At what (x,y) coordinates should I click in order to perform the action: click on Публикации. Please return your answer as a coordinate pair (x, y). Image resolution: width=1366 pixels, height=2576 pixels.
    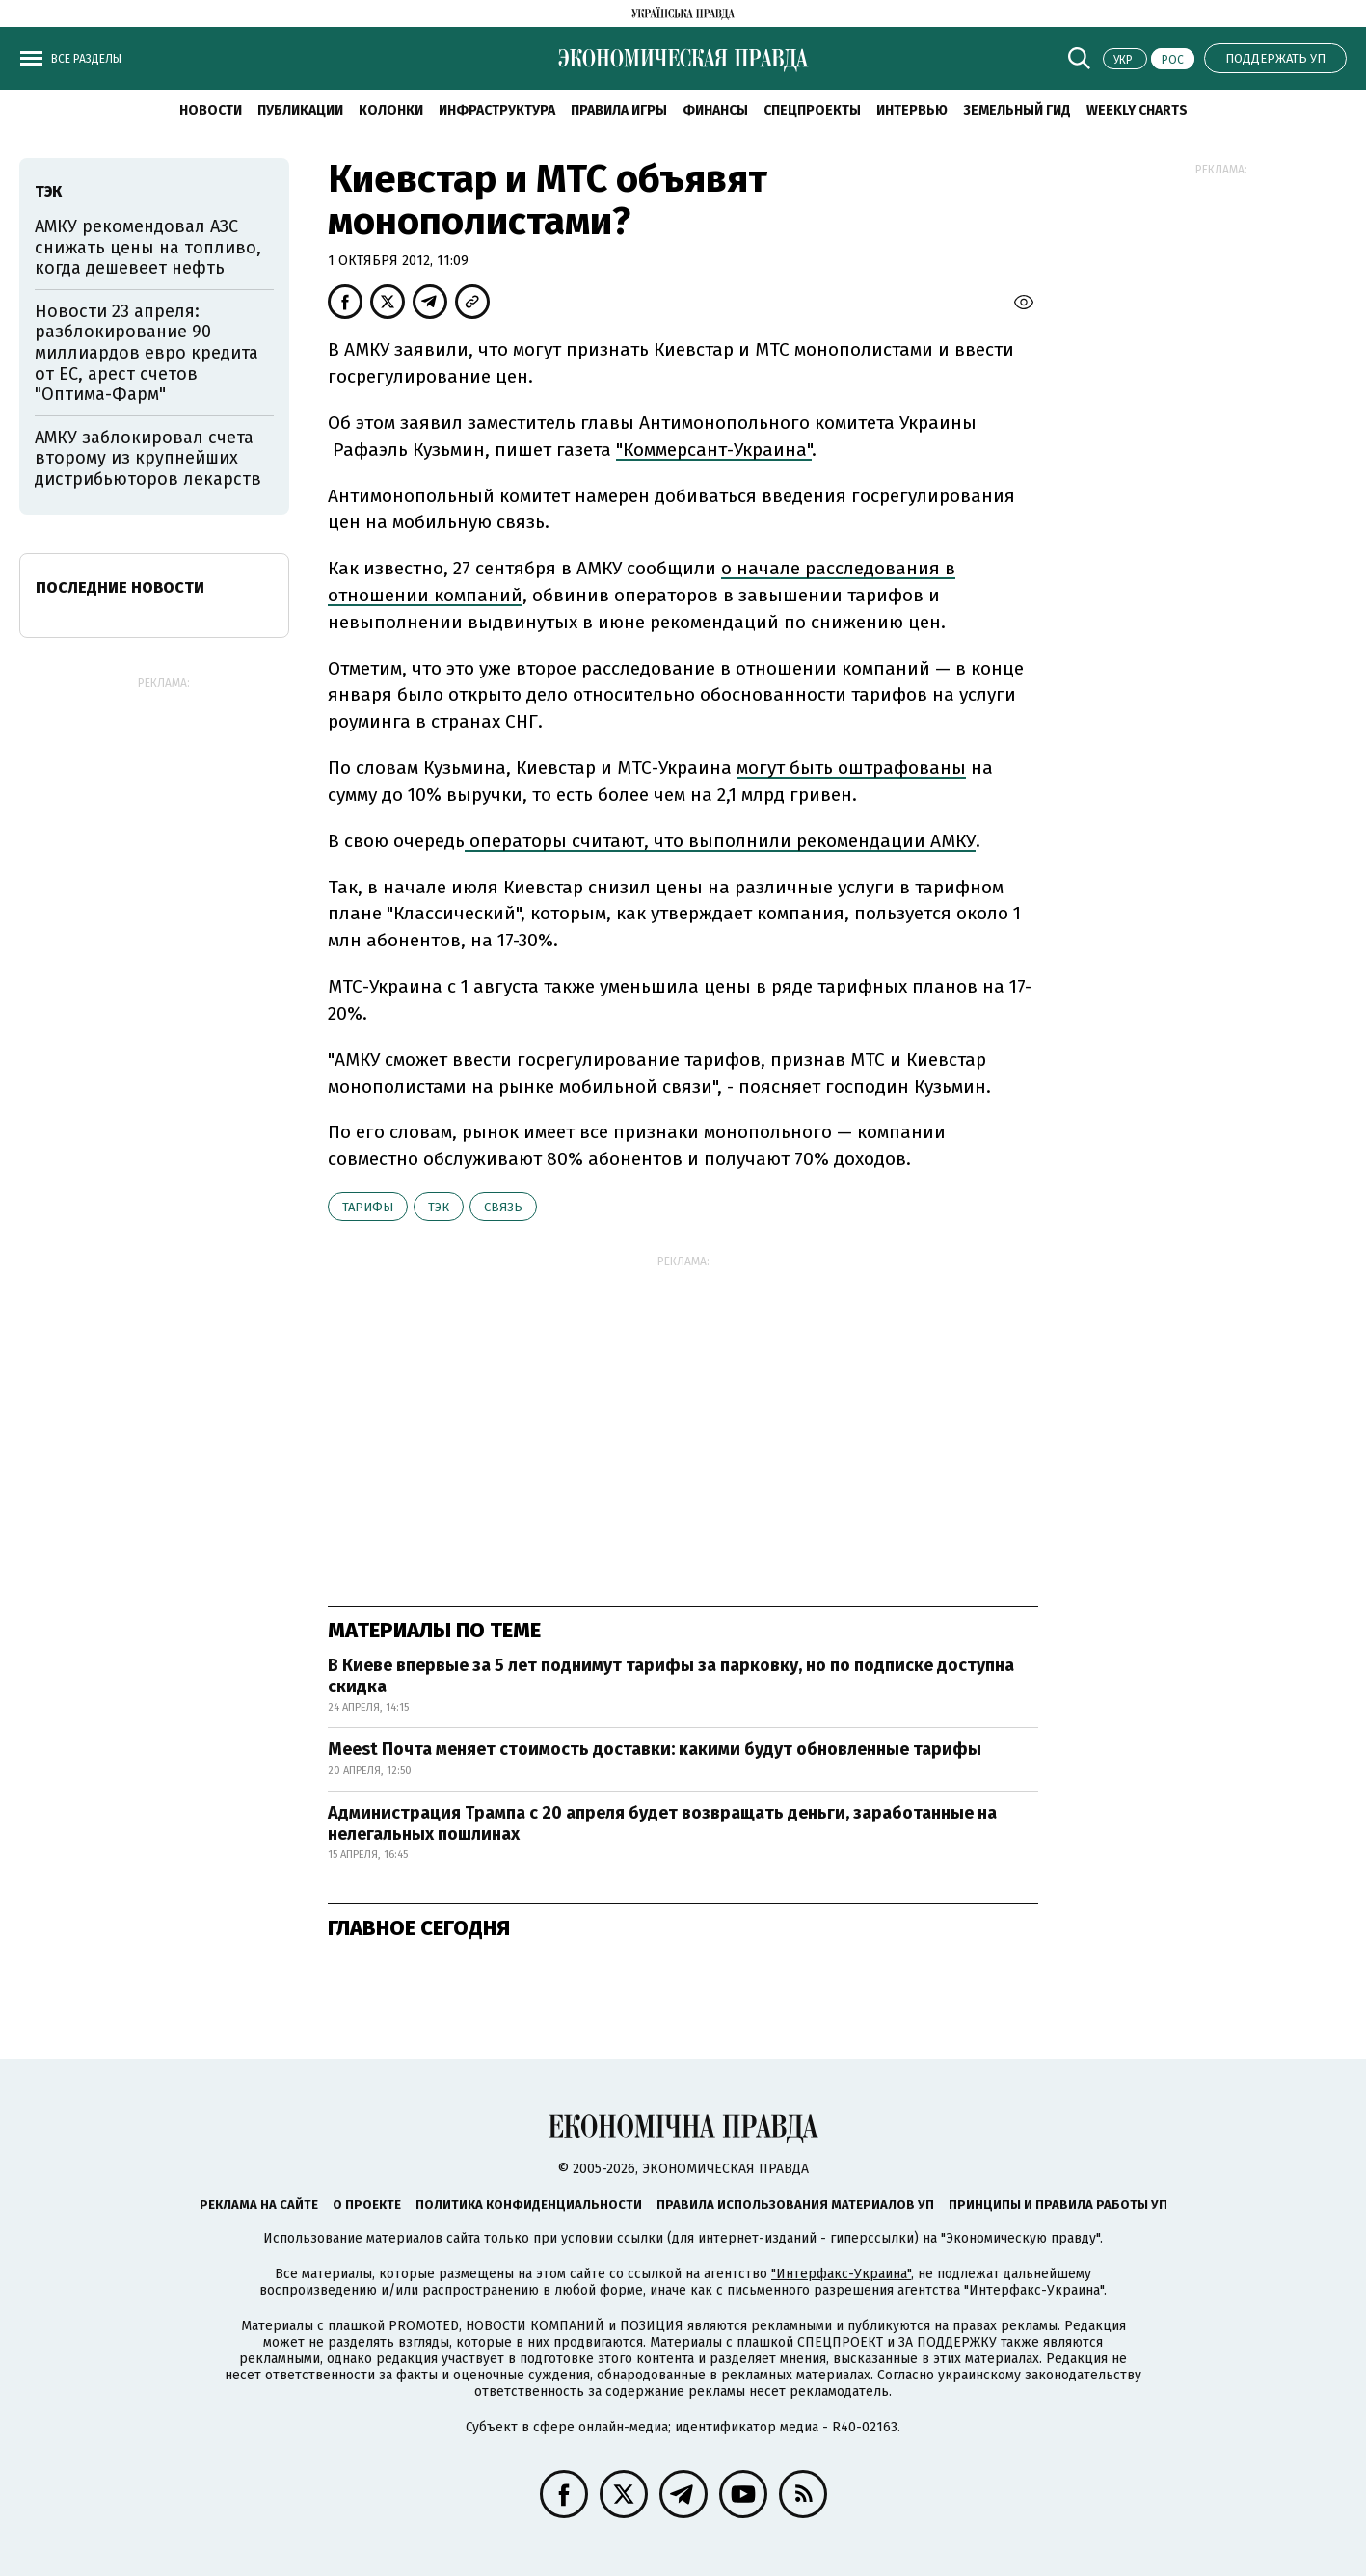
    Looking at the image, I should click on (300, 110).